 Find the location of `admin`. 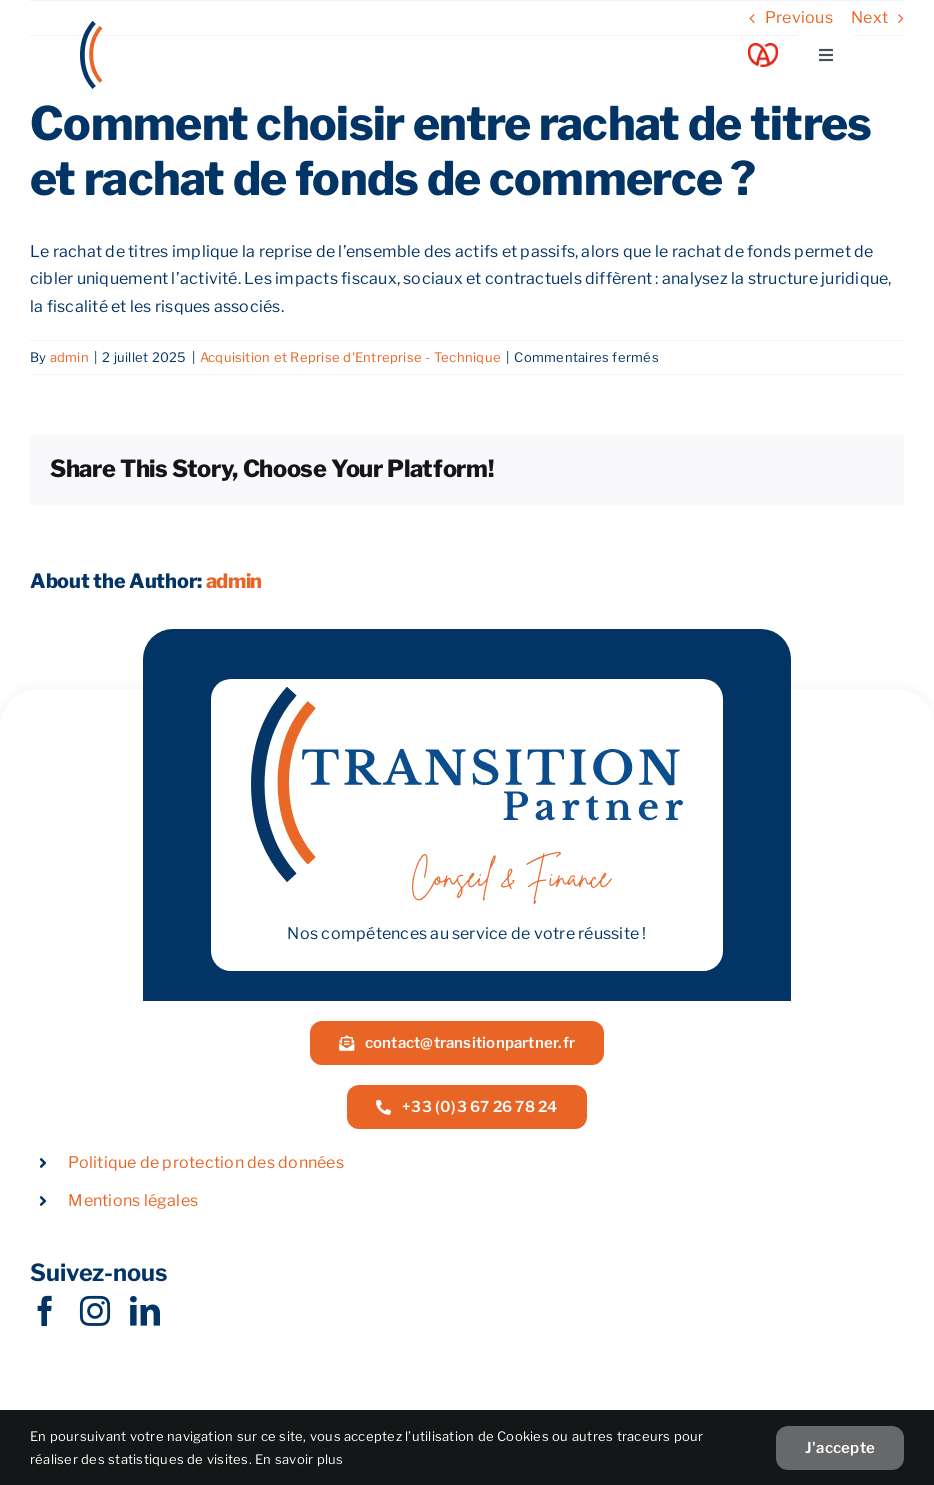

admin is located at coordinates (69, 357).